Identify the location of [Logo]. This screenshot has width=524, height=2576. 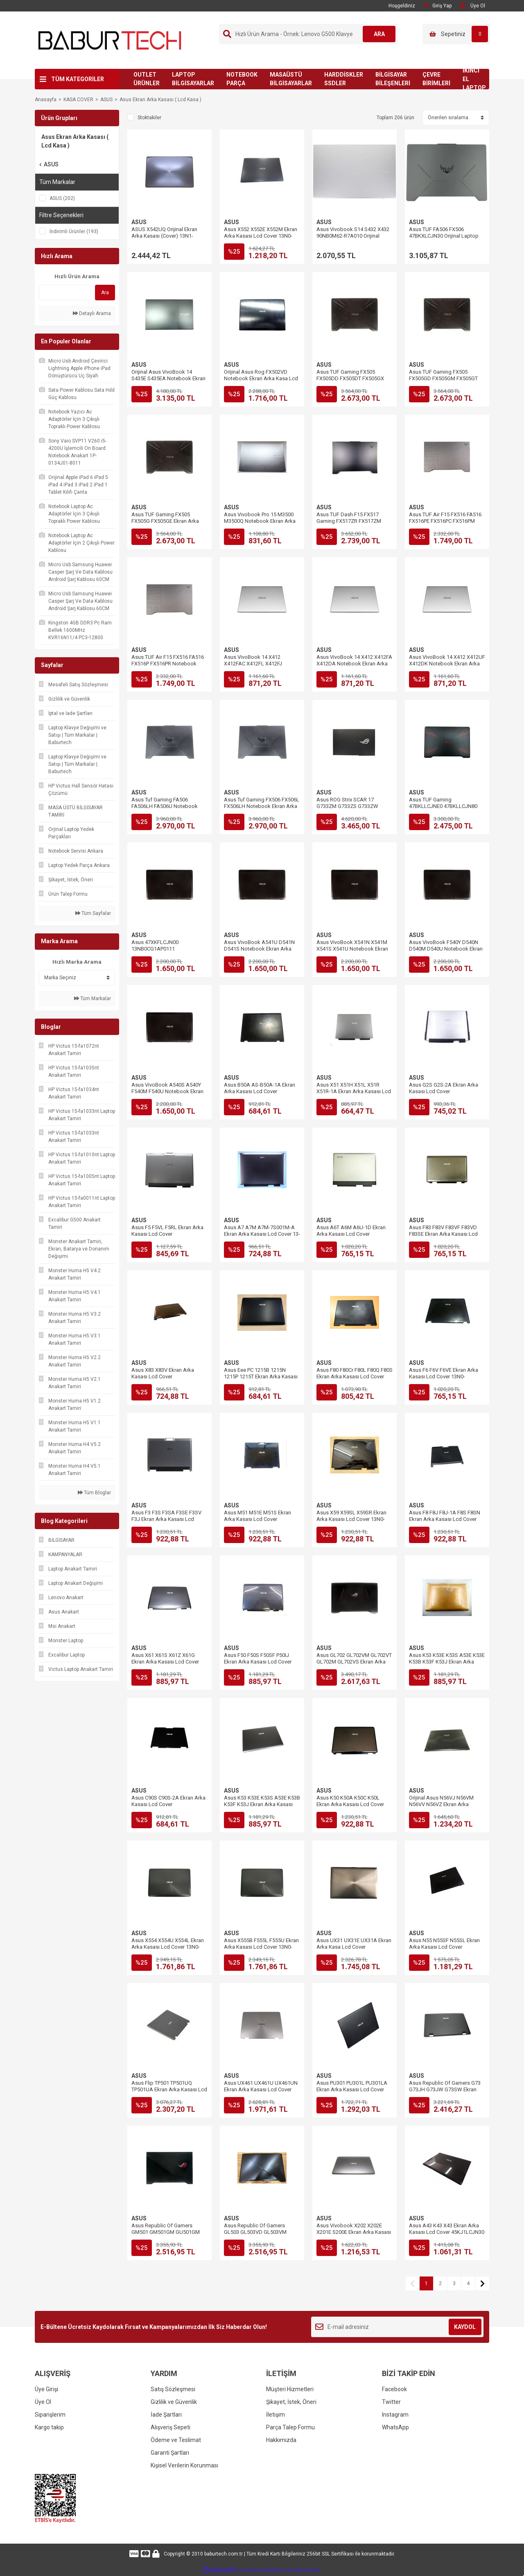
(110, 40).